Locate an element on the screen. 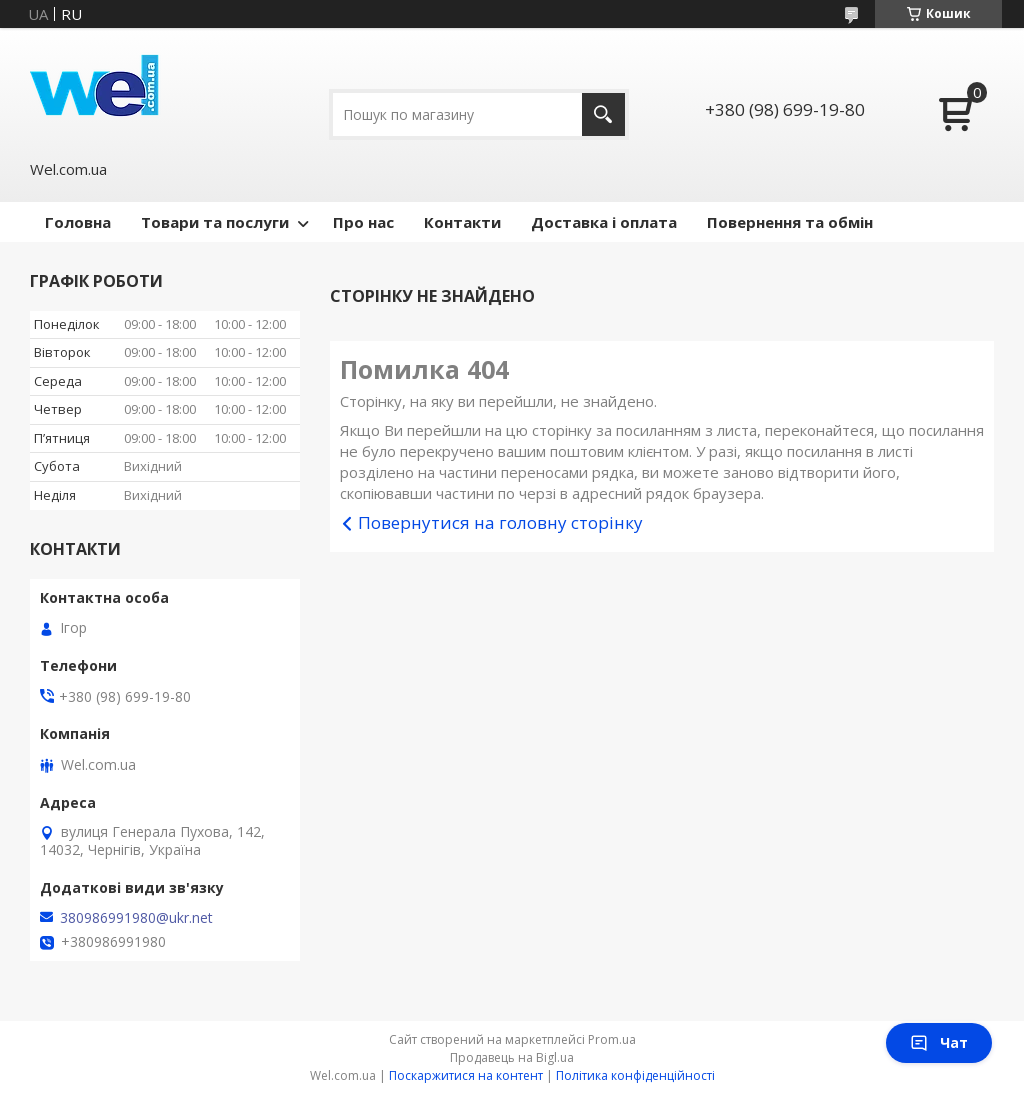  Prom.ua is located at coordinates (612, 1039).